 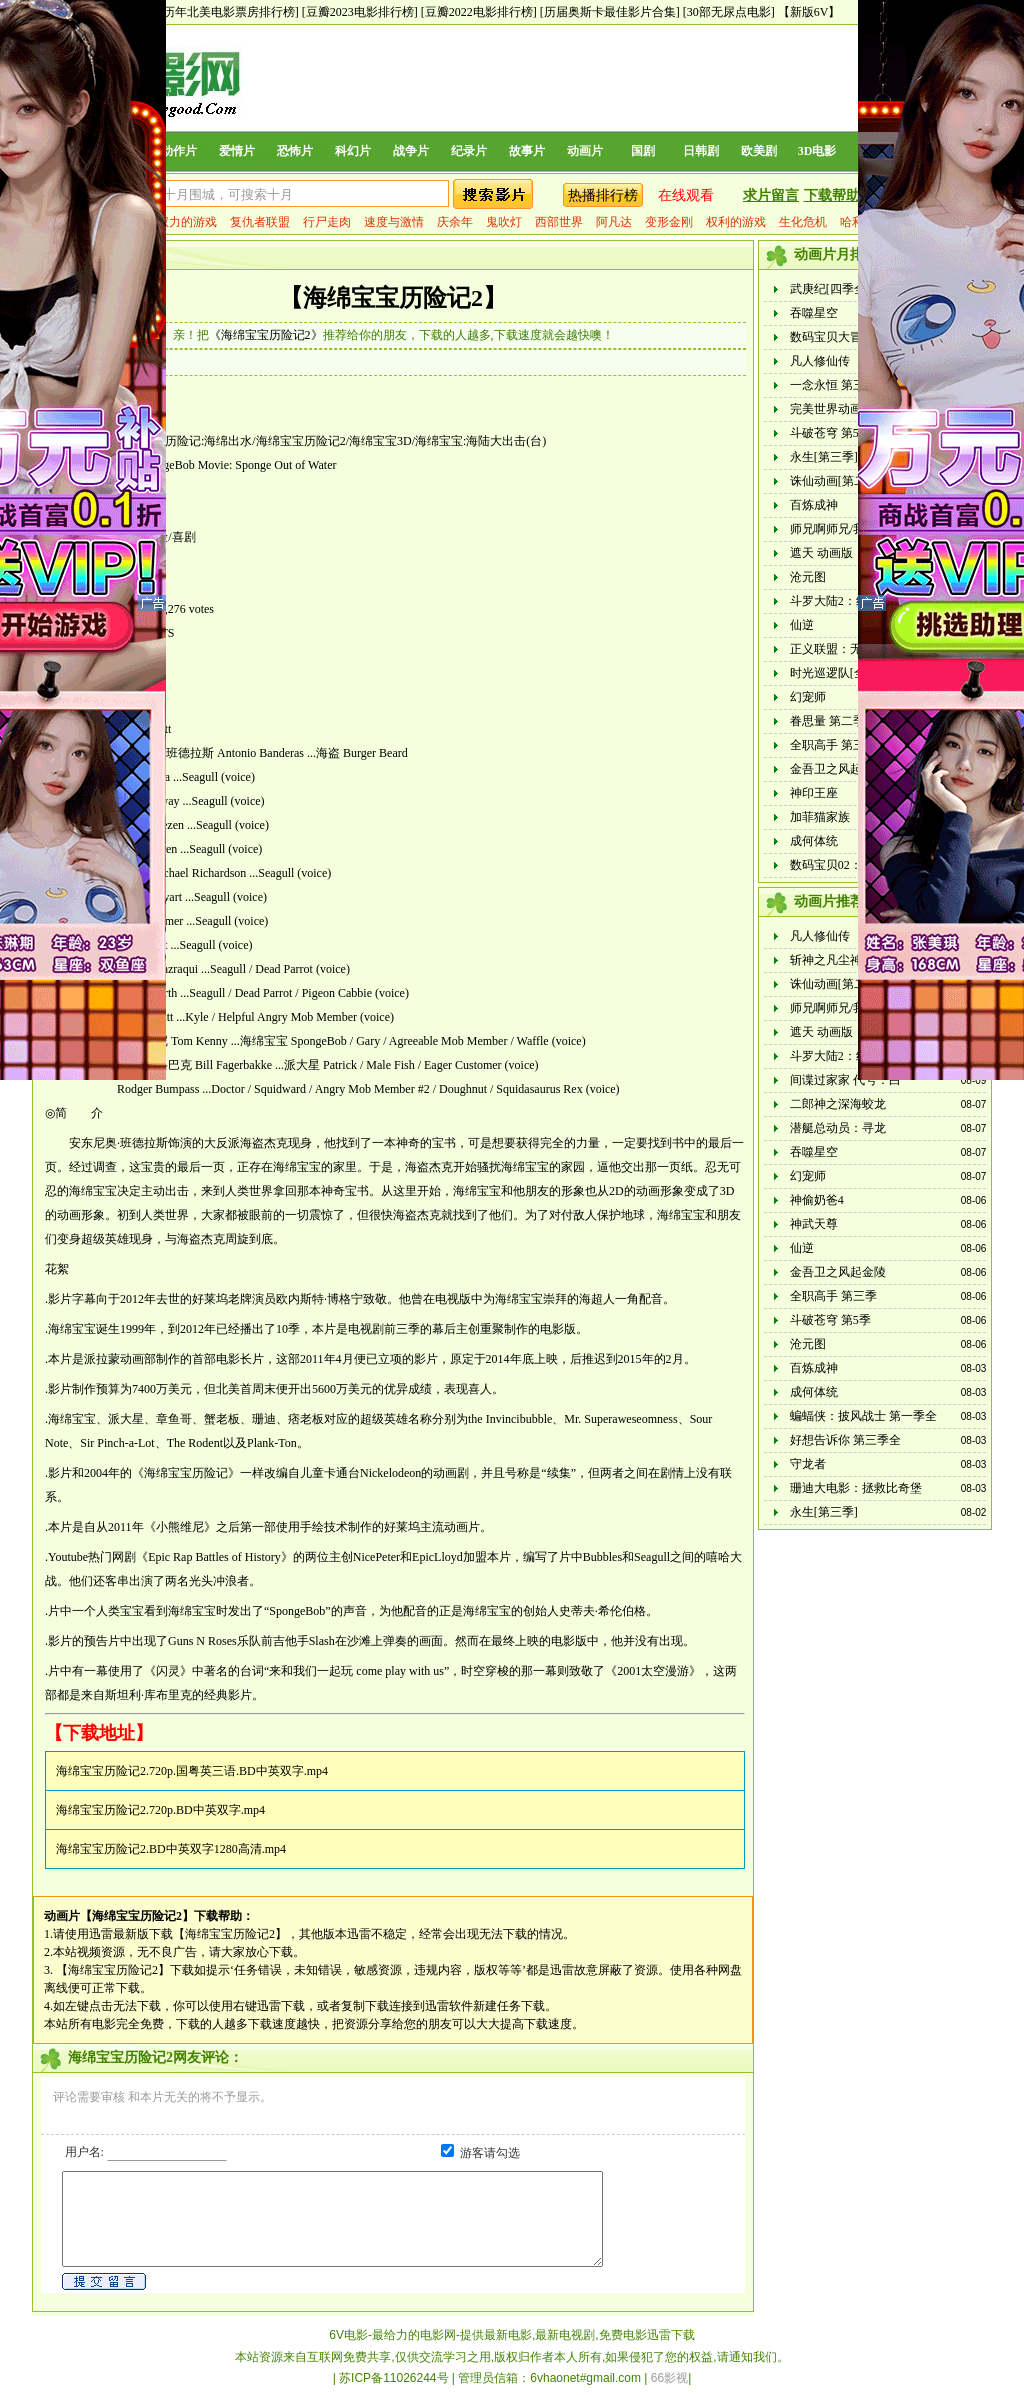 What do you see at coordinates (856, 865) in the screenshot?
I see `数码宝贝02：最初的召唤` at bounding box center [856, 865].